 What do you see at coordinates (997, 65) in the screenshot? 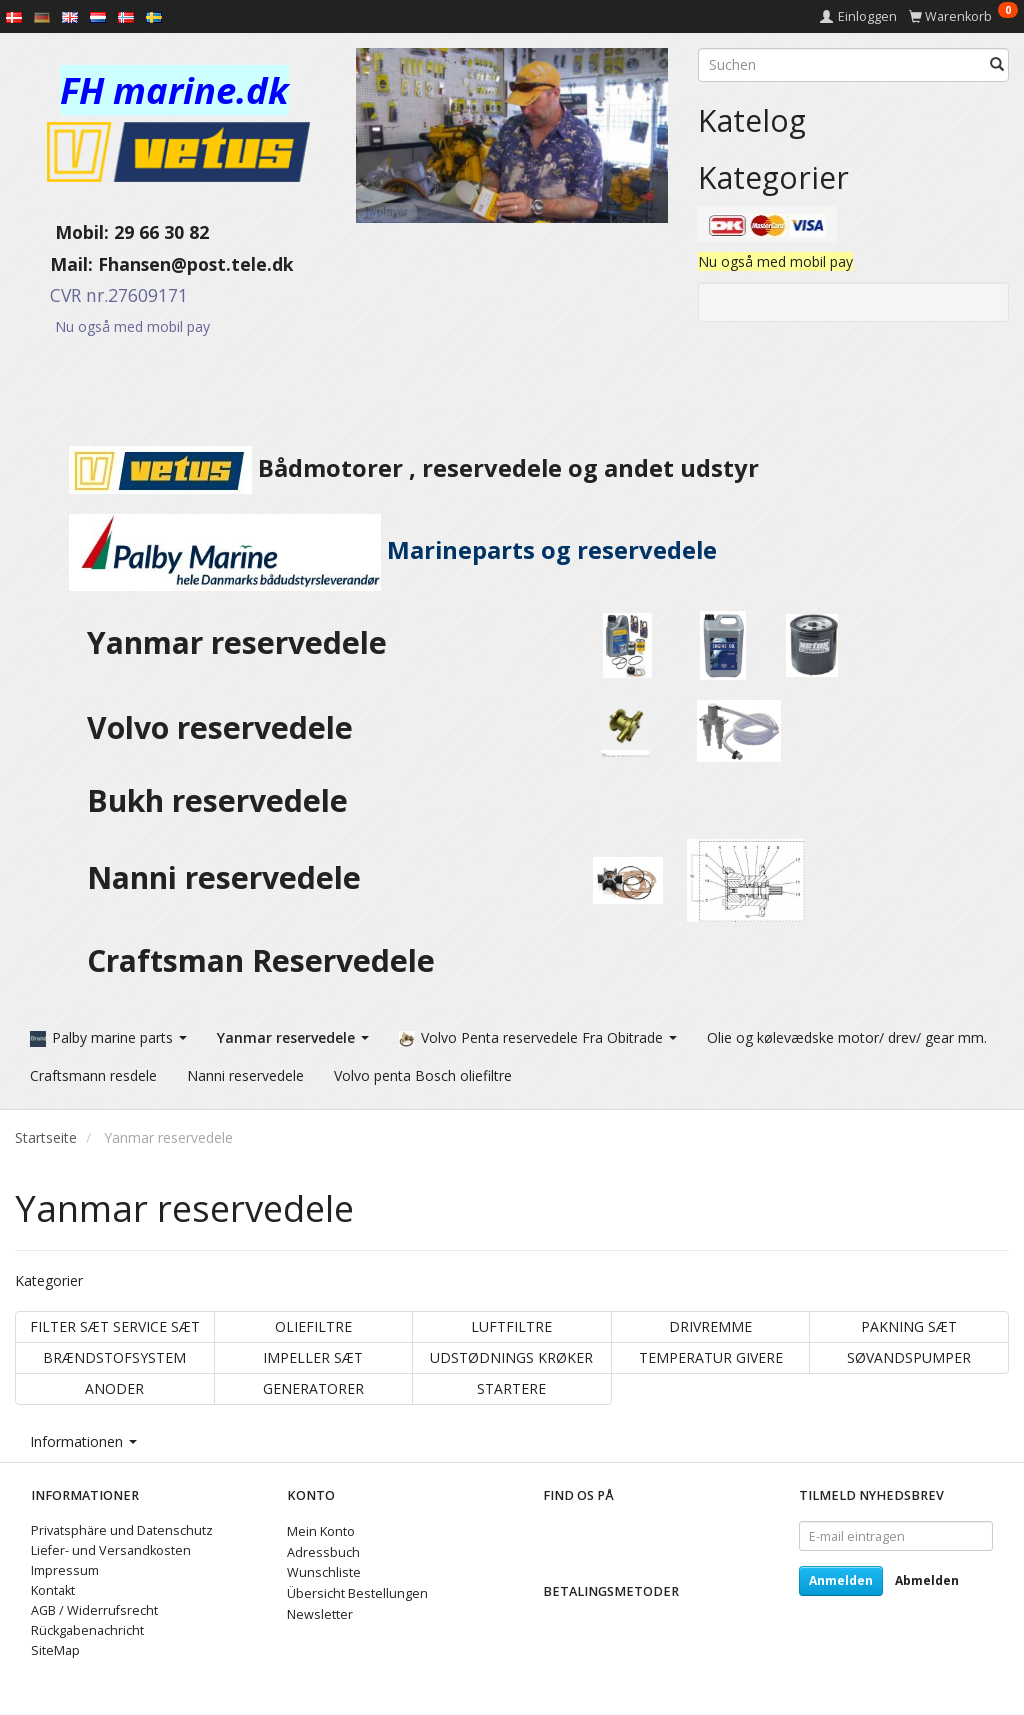
I see `[Suchen]` at bounding box center [997, 65].